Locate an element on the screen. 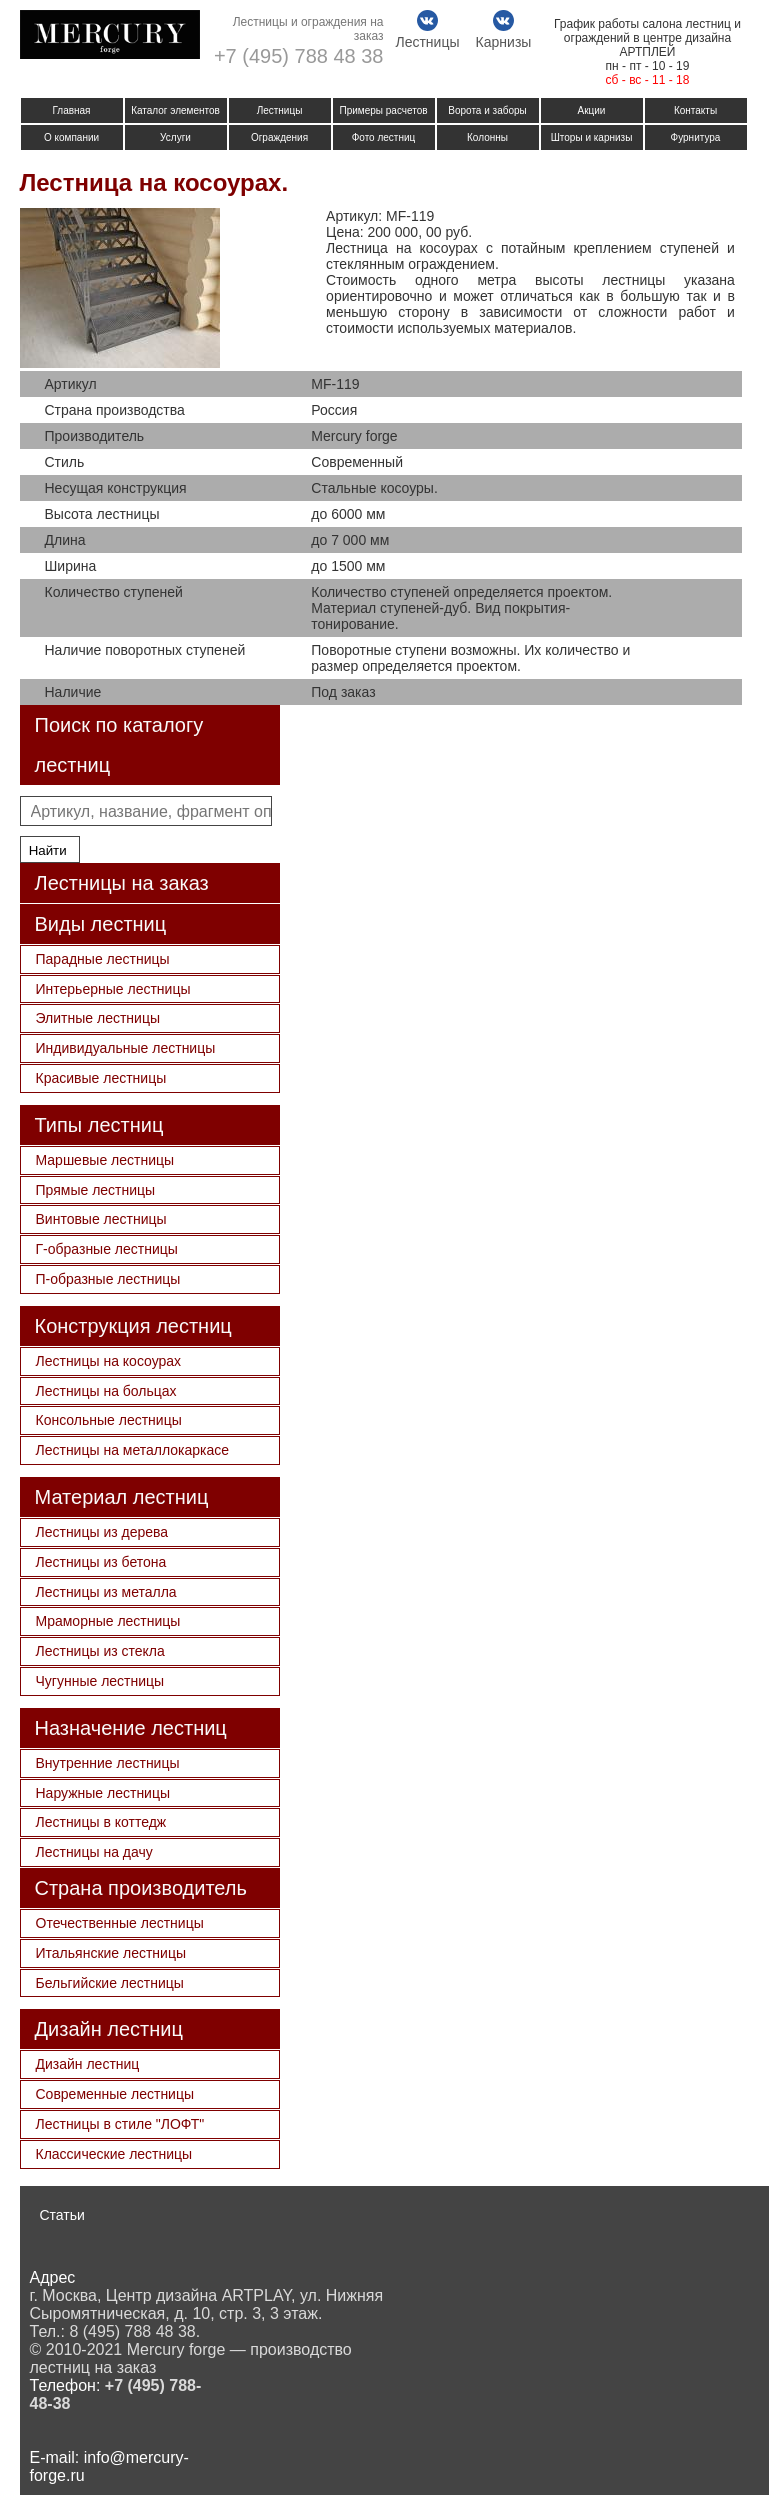 The height and width of the screenshot is (2505, 769). П-образные лестницы is located at coordinates (108, 1279).